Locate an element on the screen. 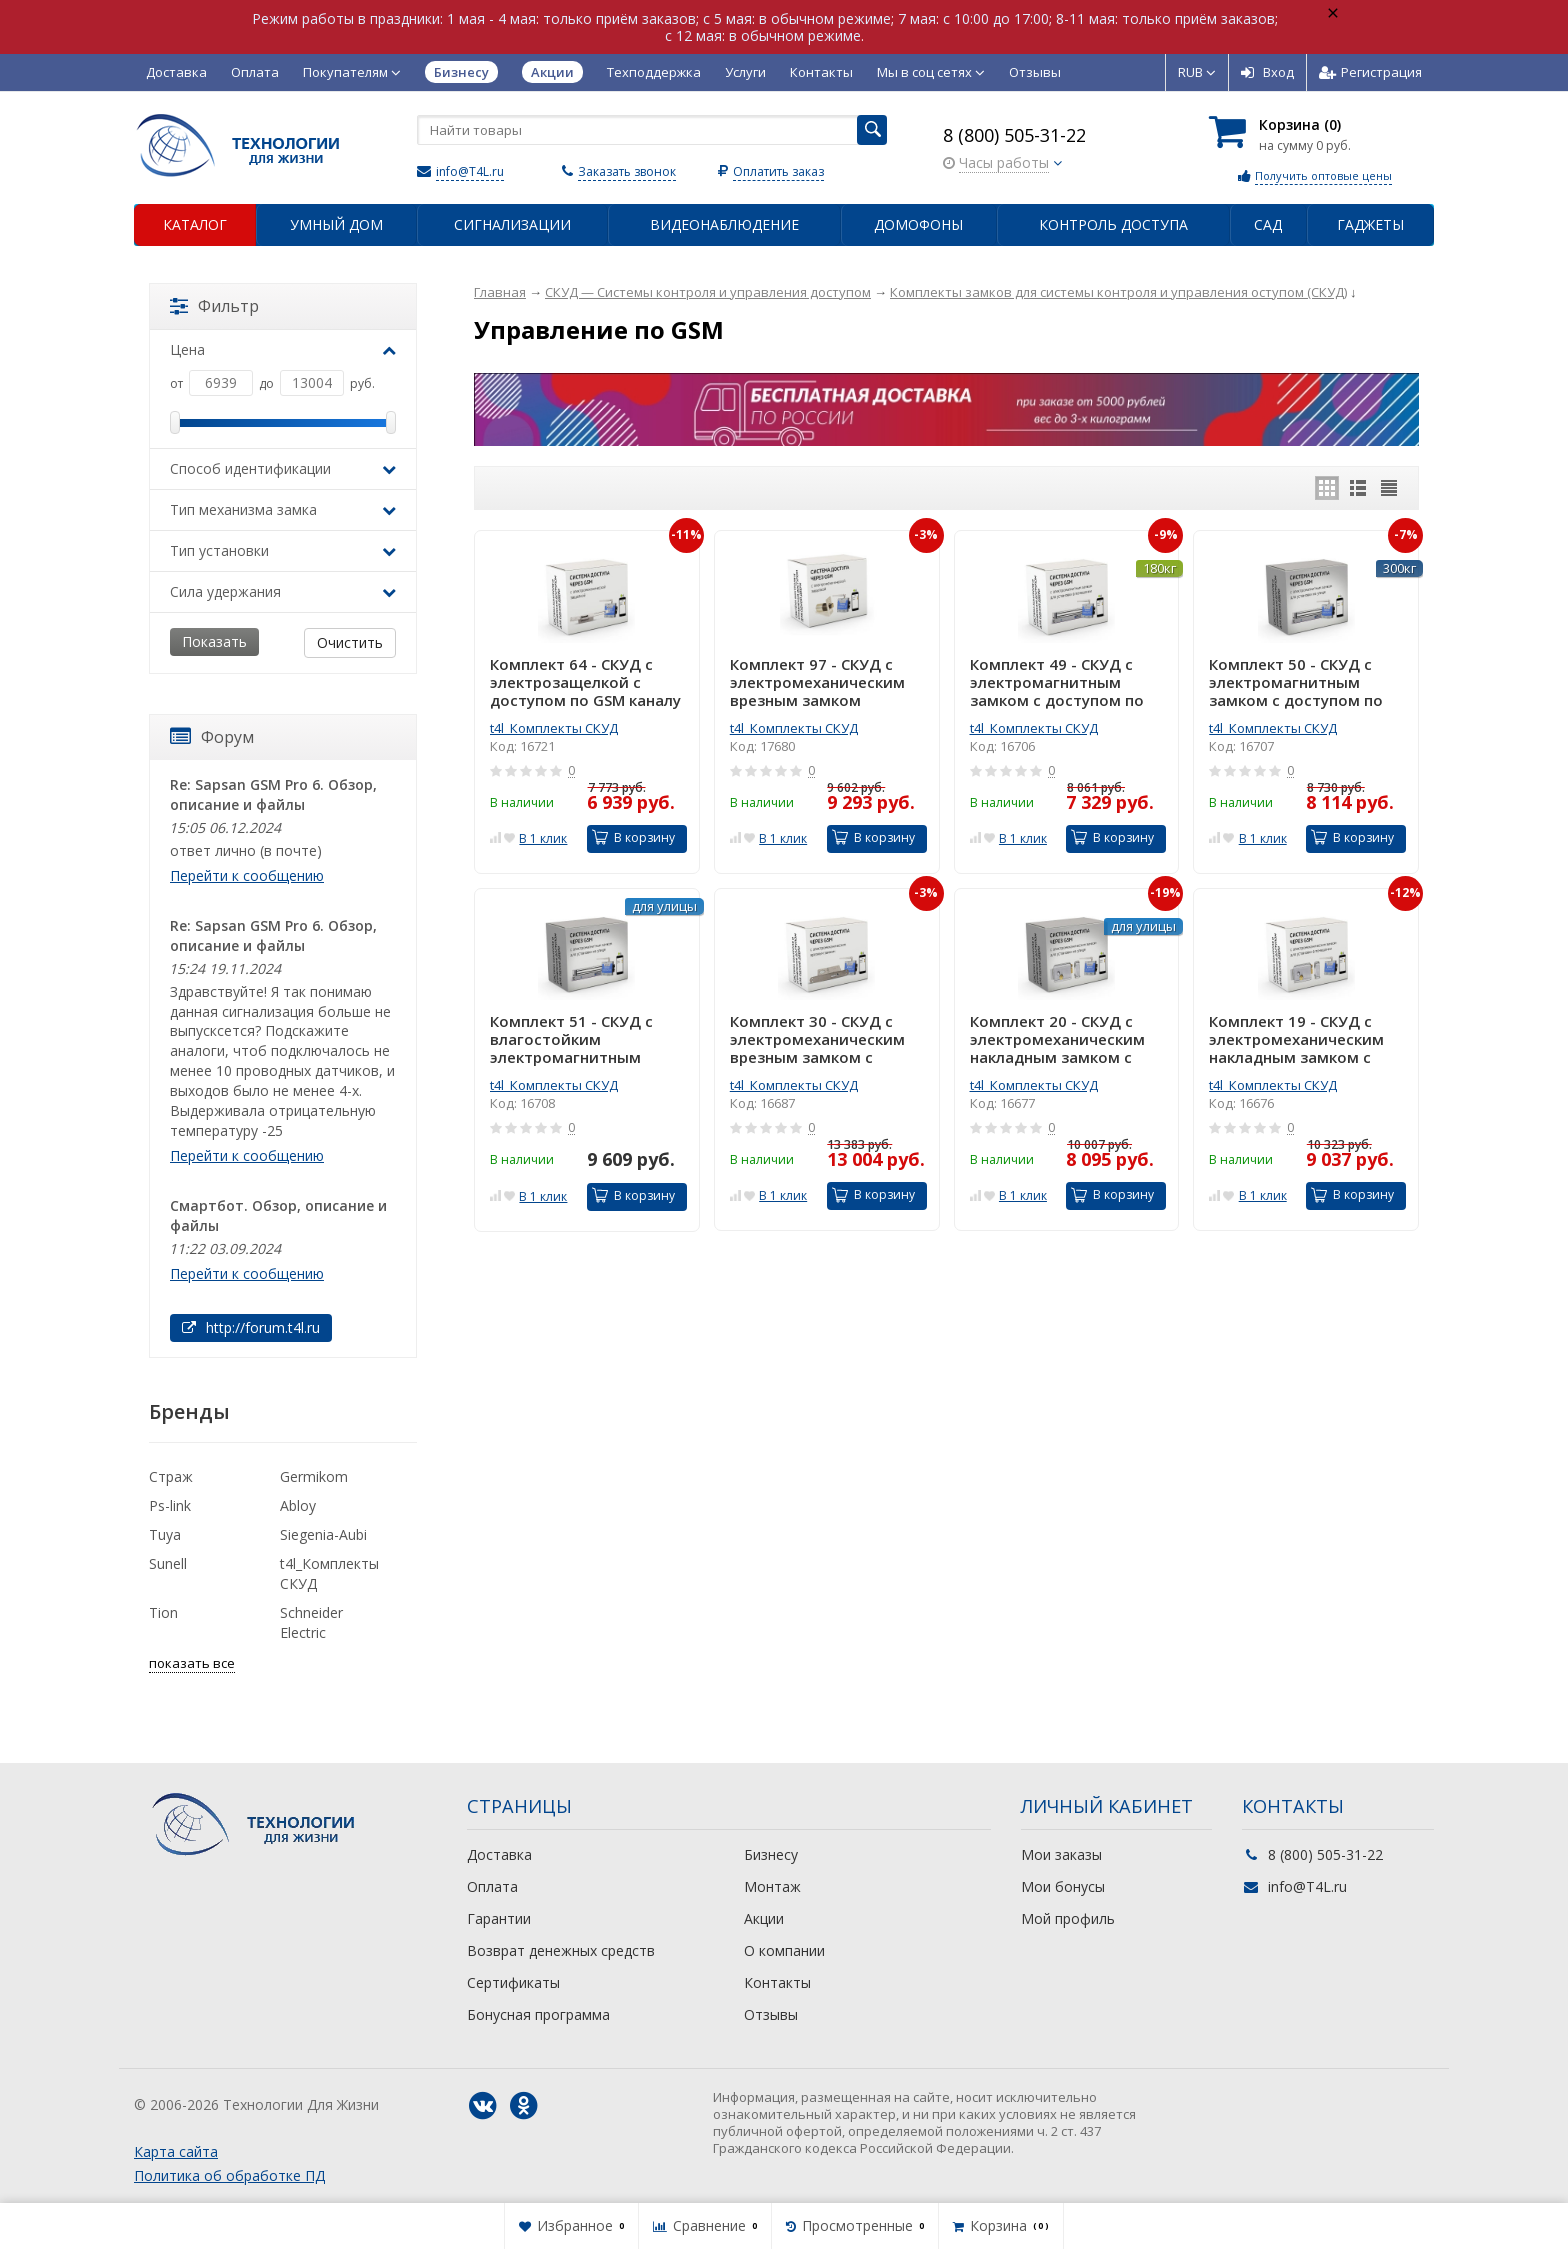 This screenshot has width=1568, height=2249. Abloy is located at coordinates (298, 1505).